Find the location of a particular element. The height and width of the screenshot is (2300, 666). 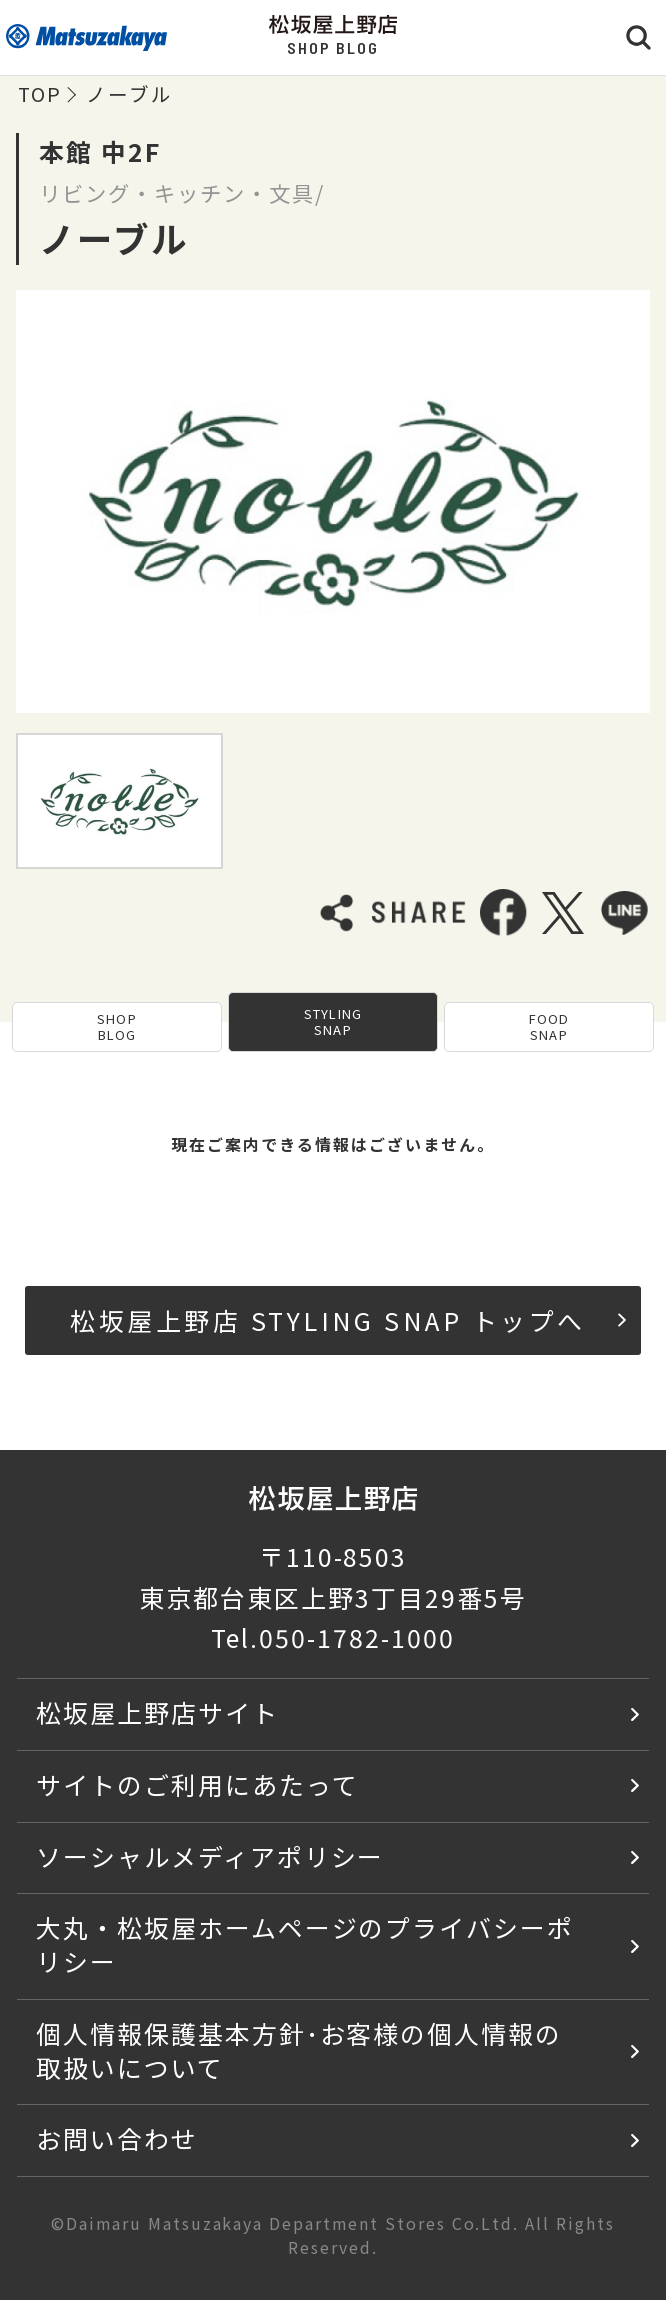

松坂屋上野店 STYLING SNAP トップへ is located at coordinates (348, 1320).